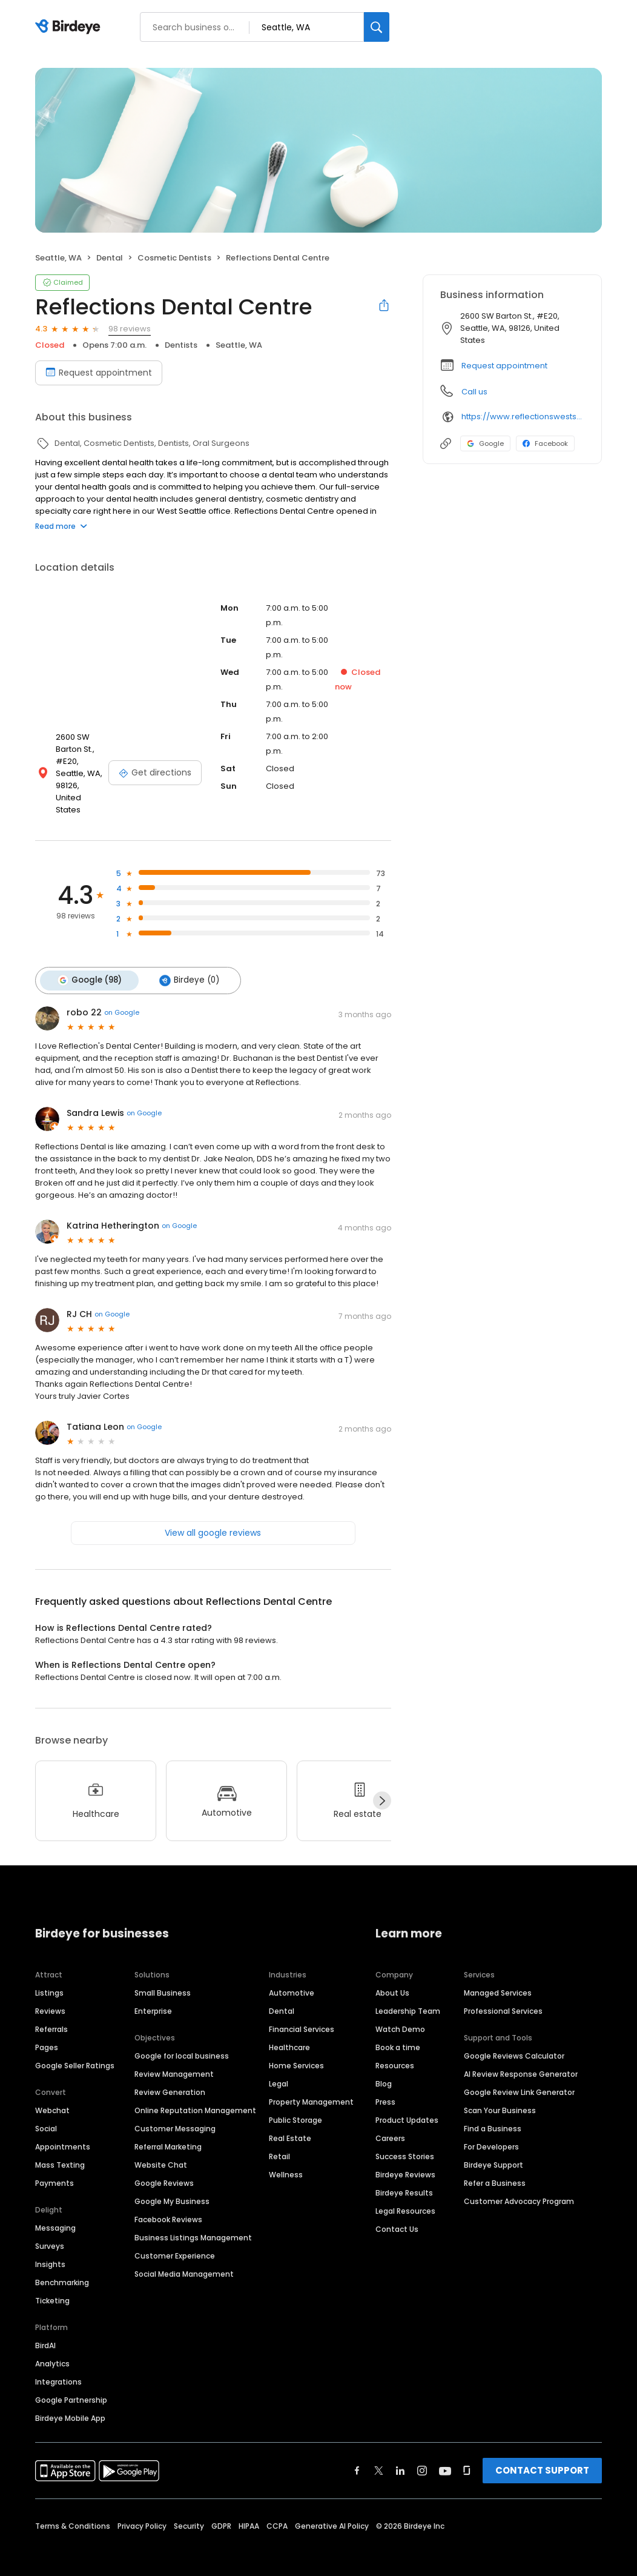 The image size is (637, 2576). Describe the element at coordinates (445, 2456) in the screenshot. I see `[Find Birdeye on youtube]` at that location.